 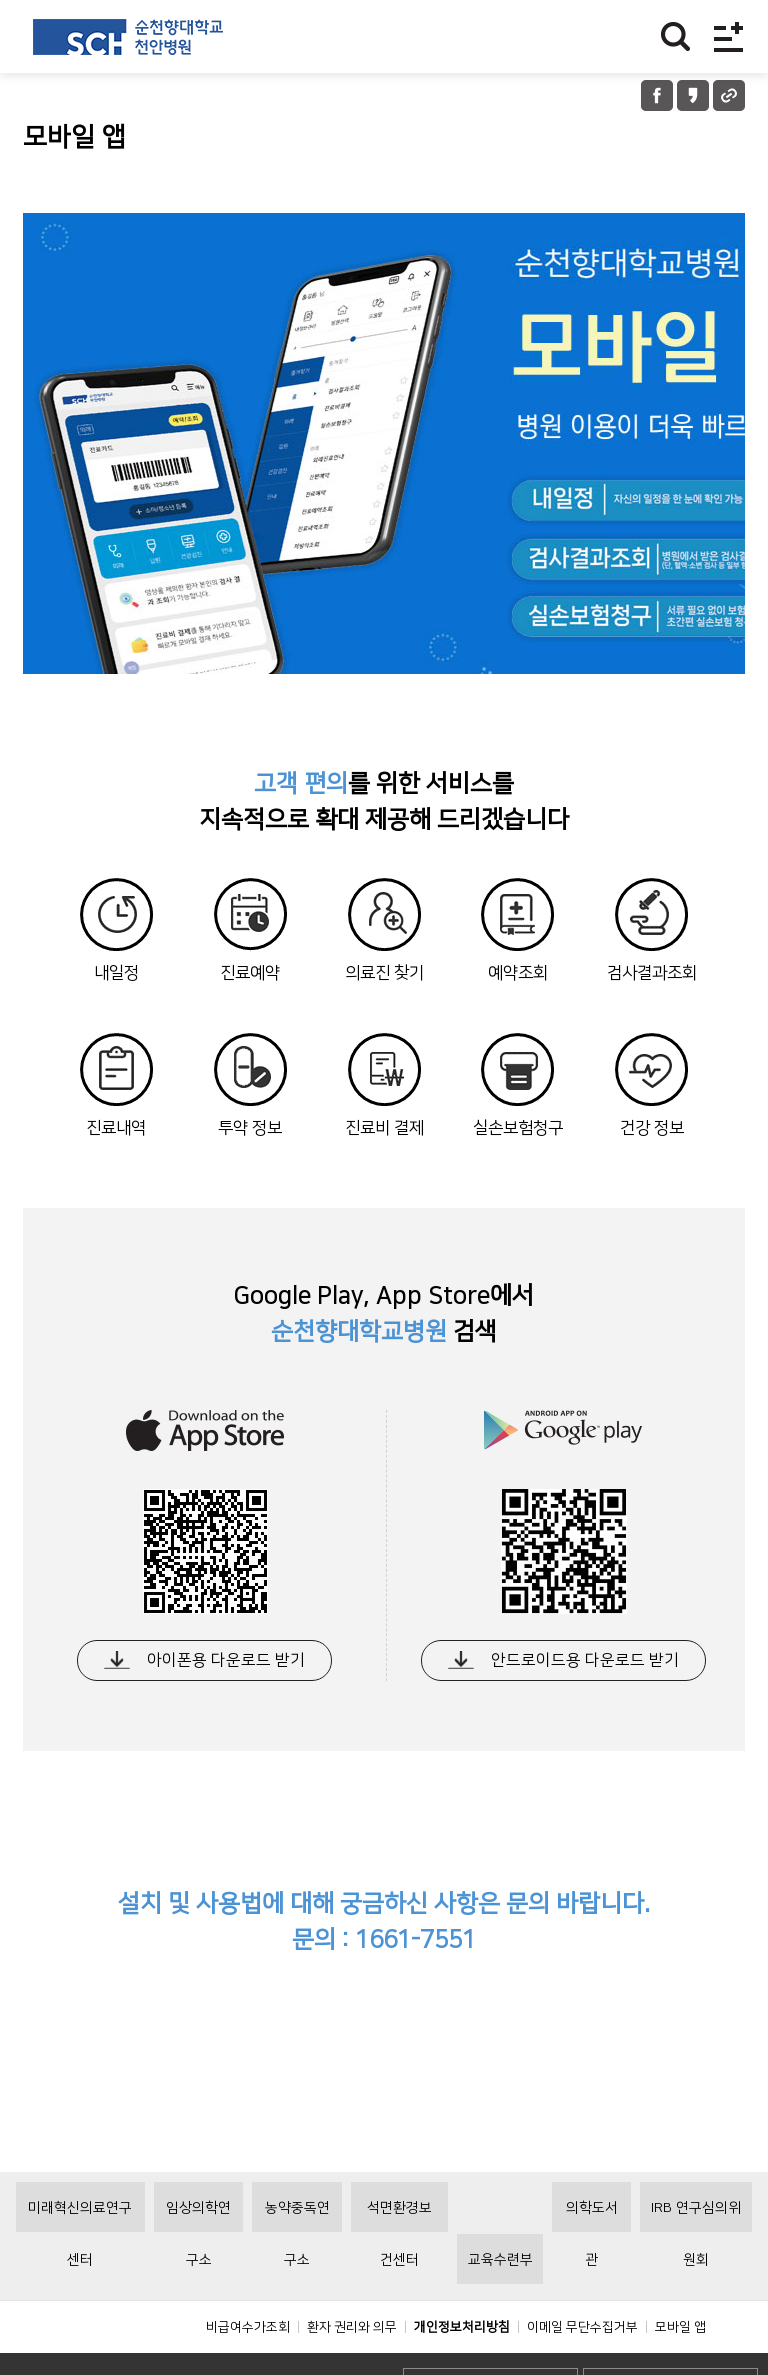 What do you see at coordinates (675, 36) in the screenshot?
I see `찾기` at bounding box center [675, 36].